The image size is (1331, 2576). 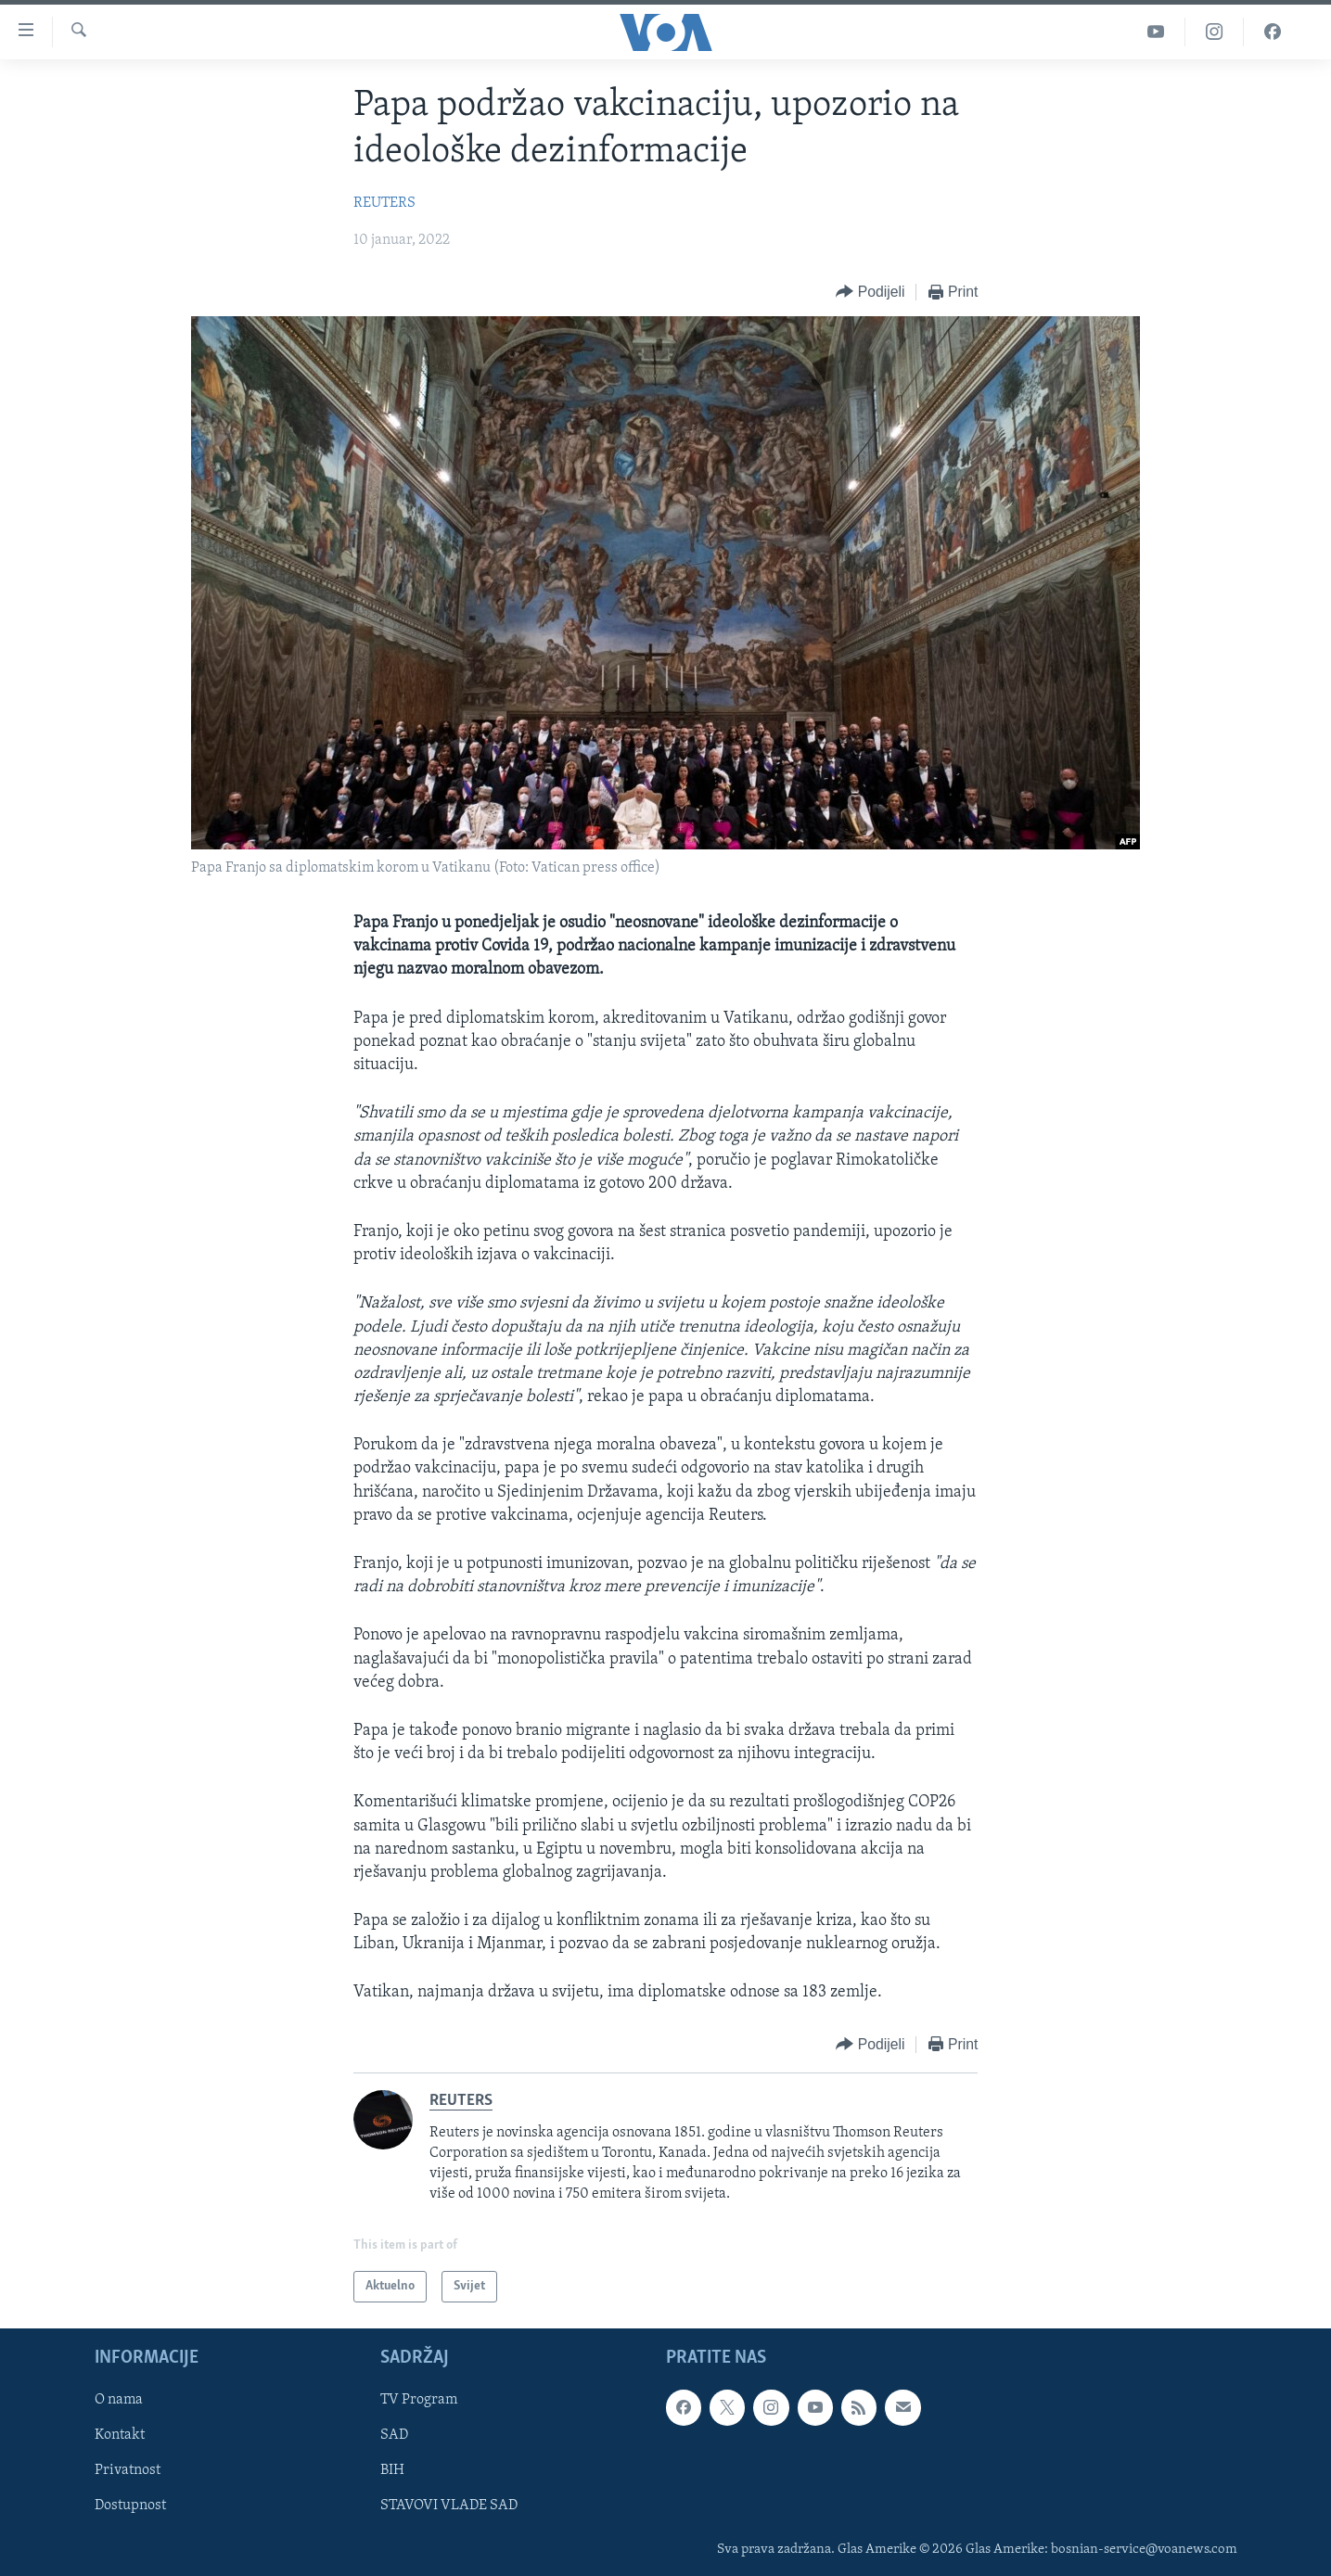 I want to click on SAD, so click(x=394, y=2436).